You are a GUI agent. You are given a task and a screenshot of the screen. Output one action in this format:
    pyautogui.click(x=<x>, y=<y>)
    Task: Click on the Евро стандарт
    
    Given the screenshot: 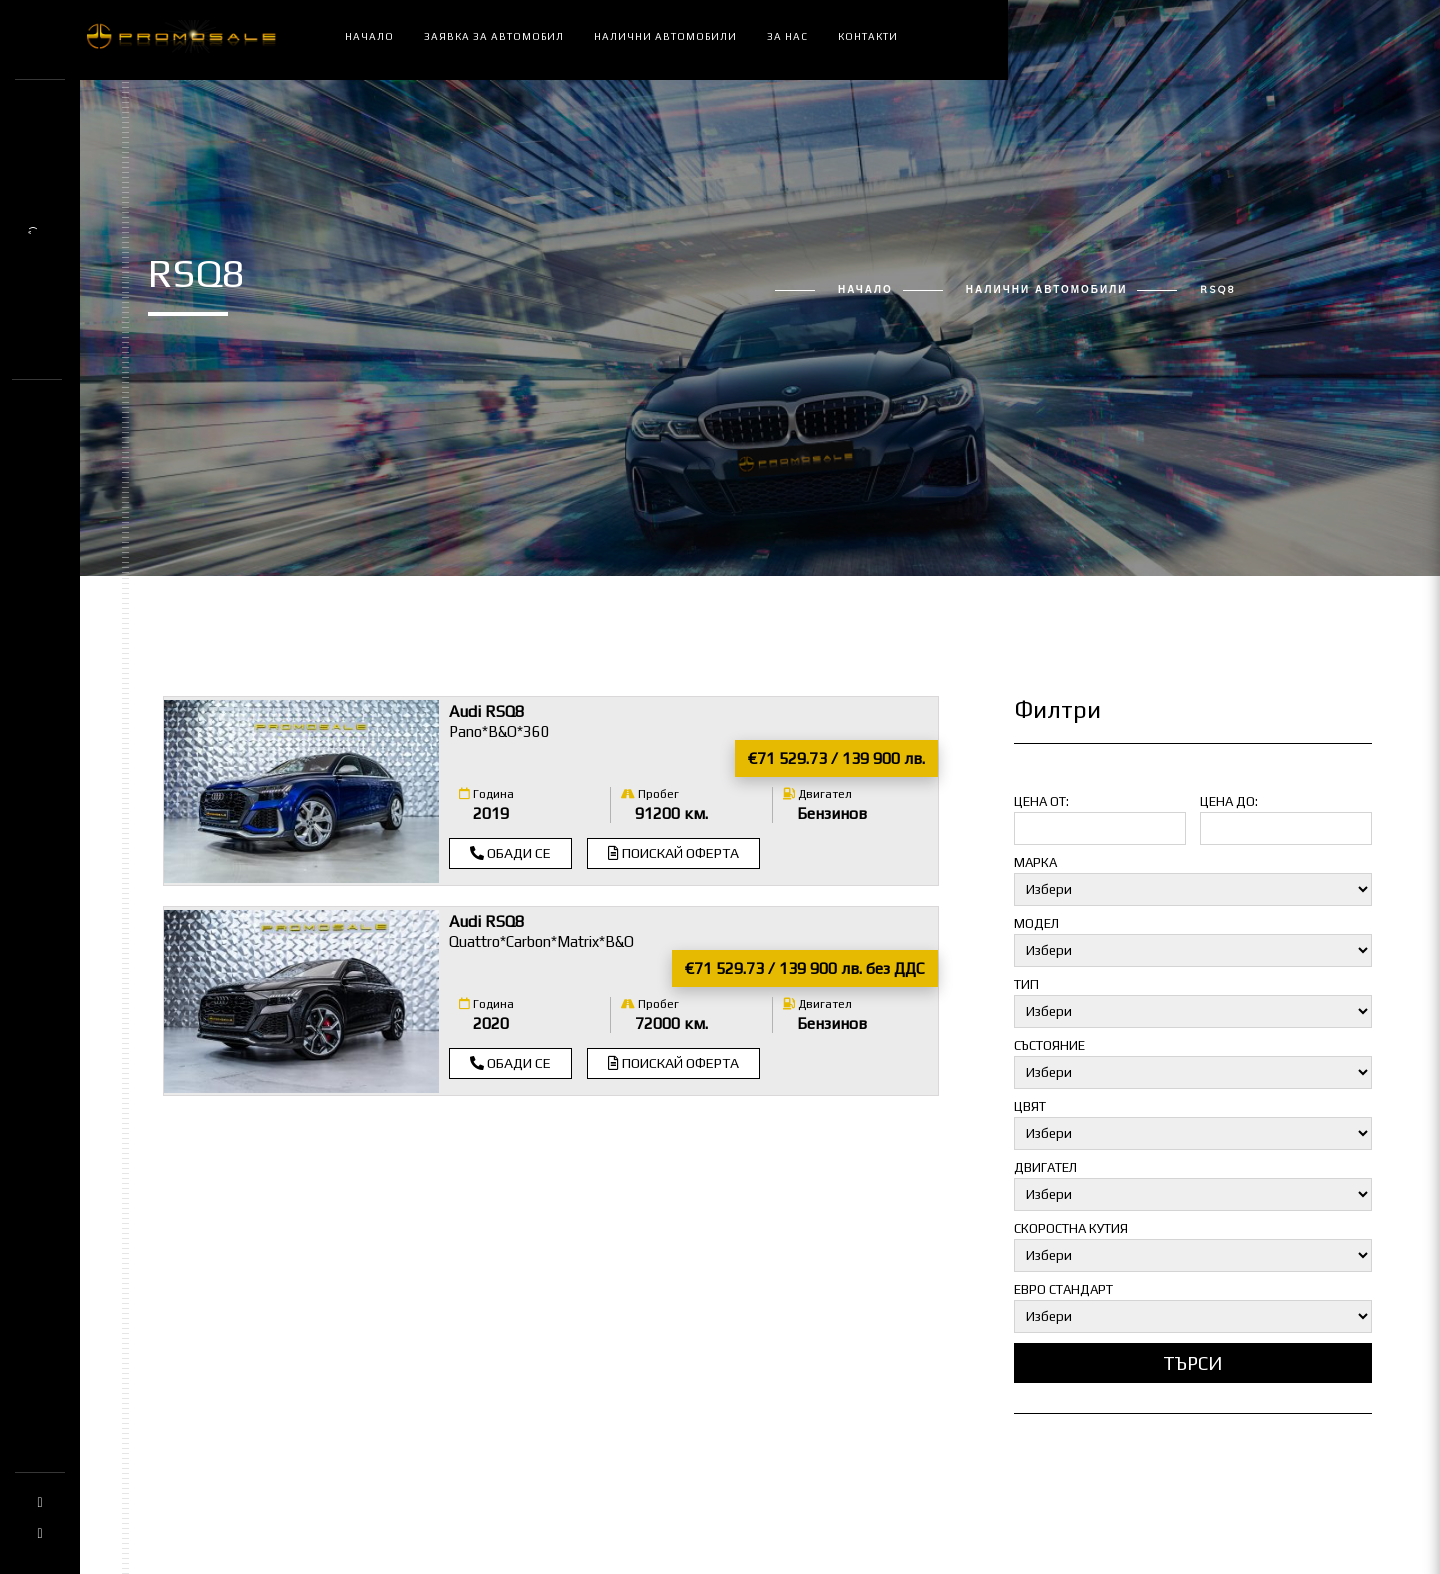 What is the action you would take?
    pyautogui.click(x=1063, y=1289)
    